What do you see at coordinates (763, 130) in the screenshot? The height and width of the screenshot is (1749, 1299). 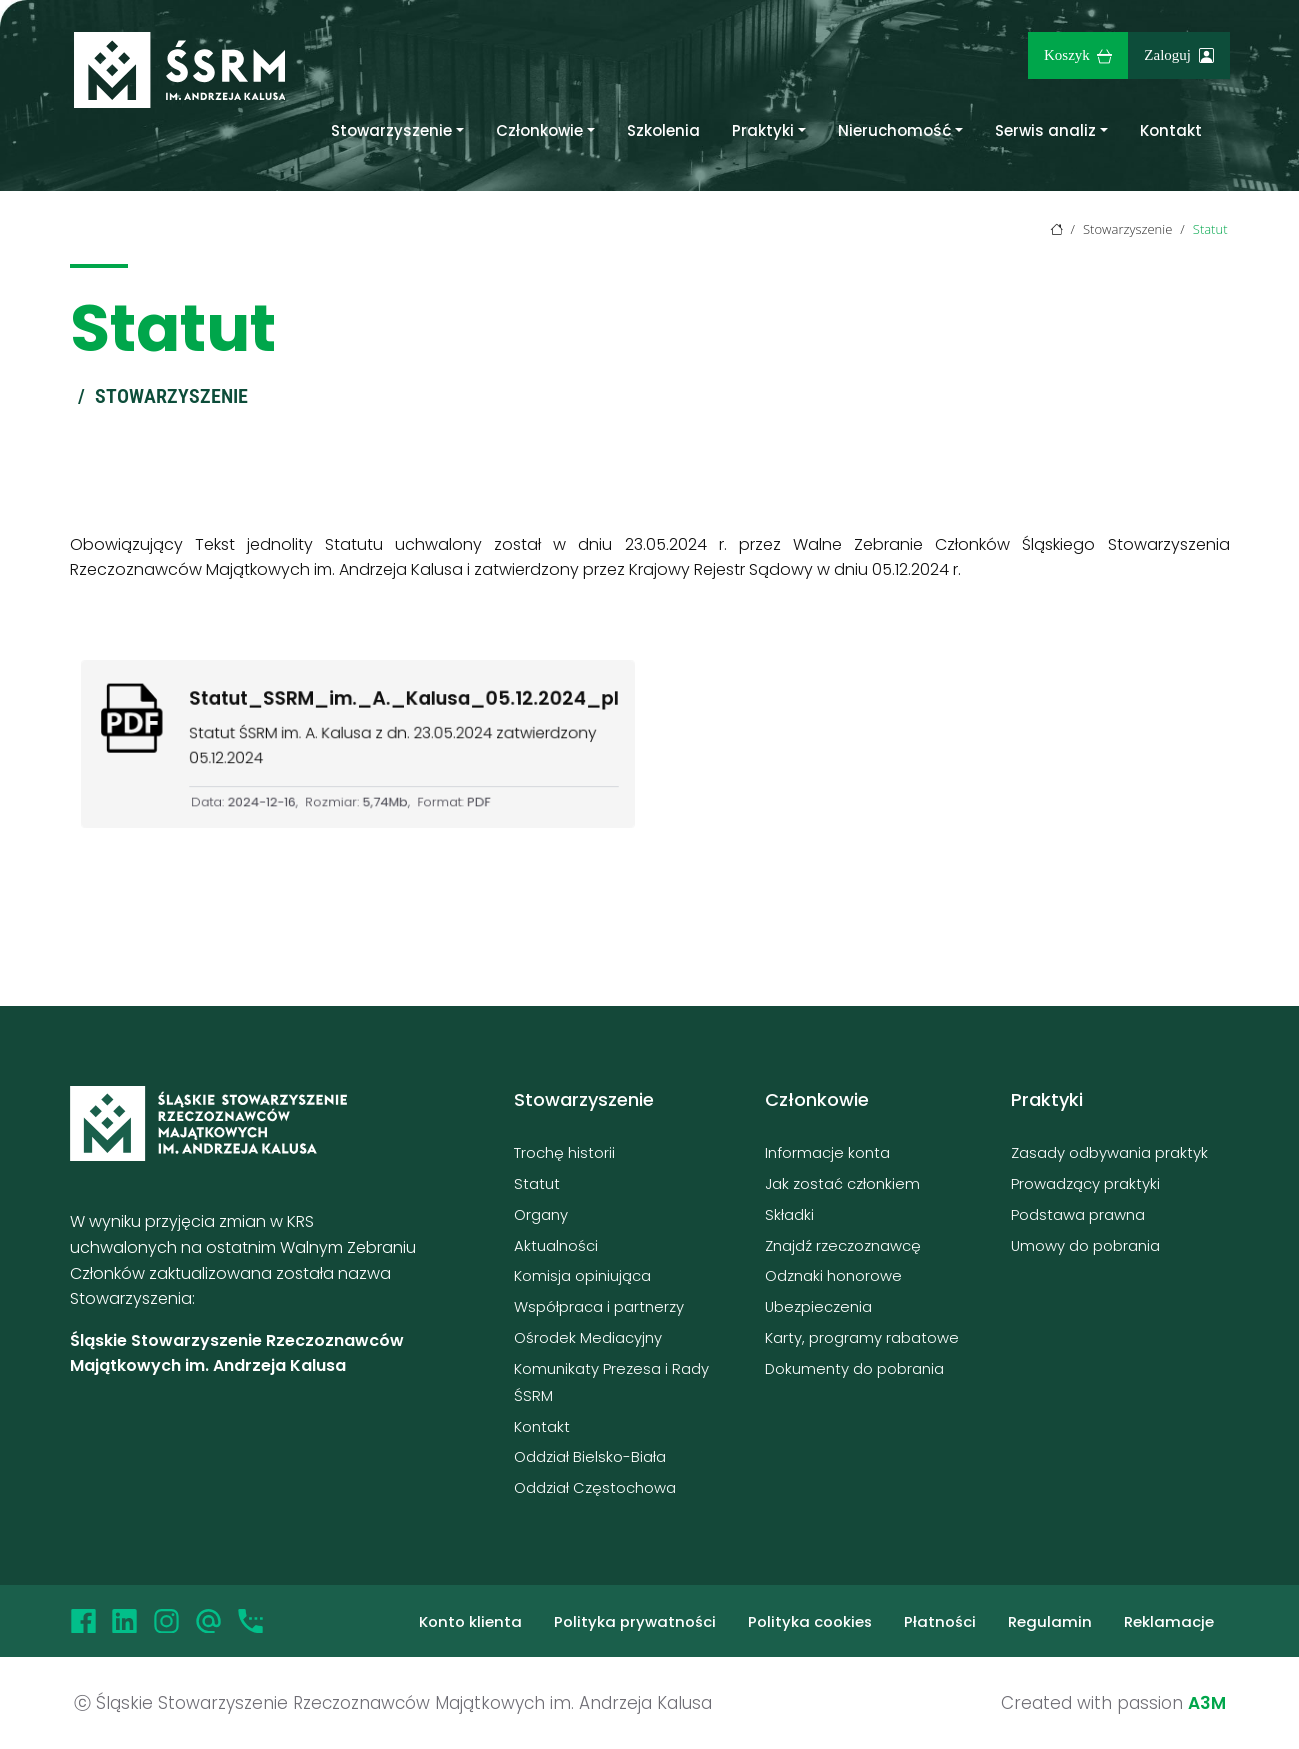 I see `Praktyki` at bounding box center [763, 130].